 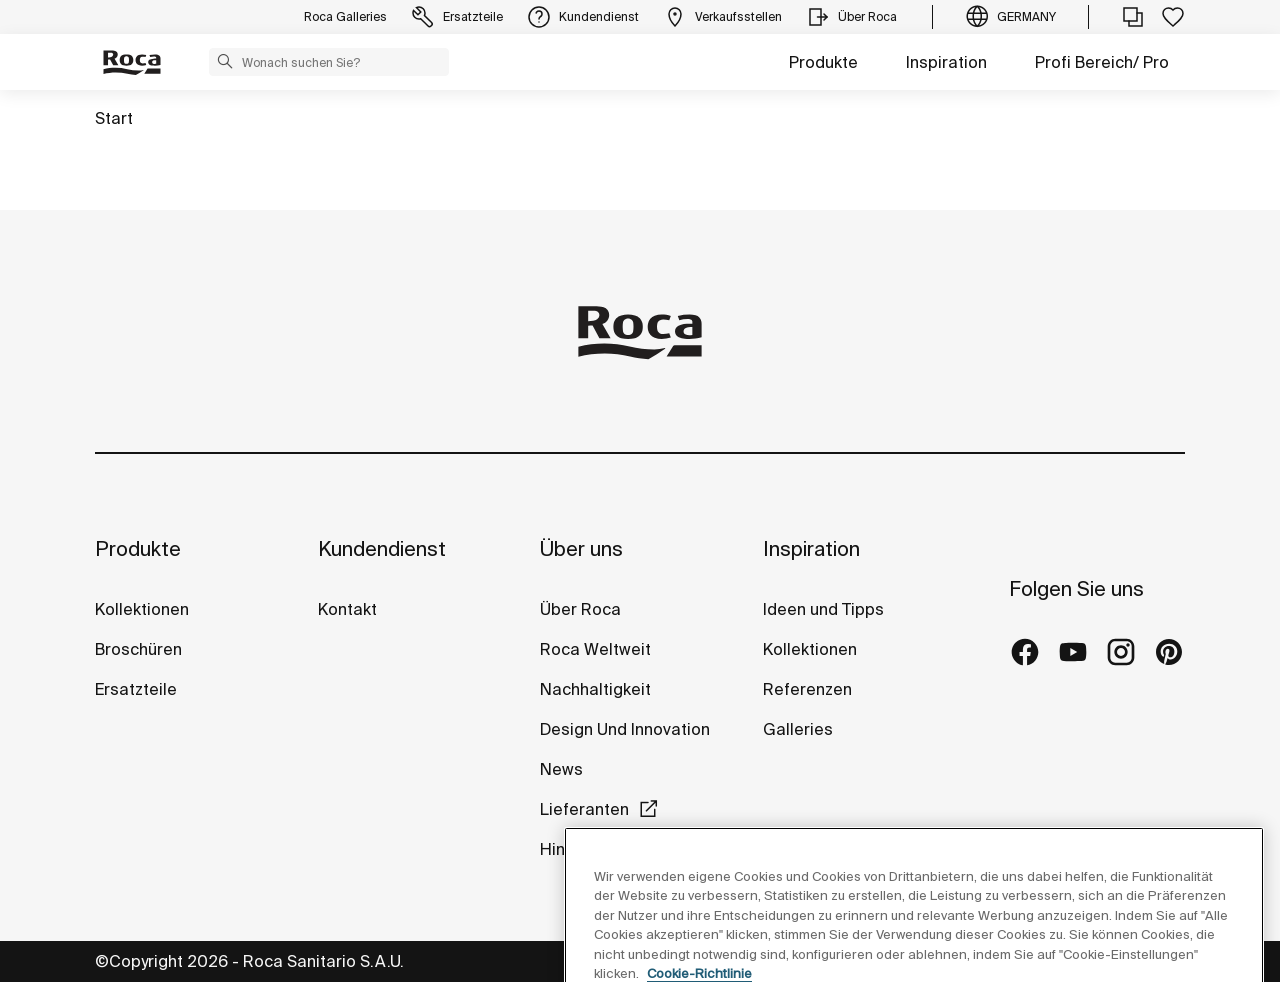 What do you see at coordinates (580, 609) in the screenshot?
I see `Über Roca` at bounding box center [580, 609].